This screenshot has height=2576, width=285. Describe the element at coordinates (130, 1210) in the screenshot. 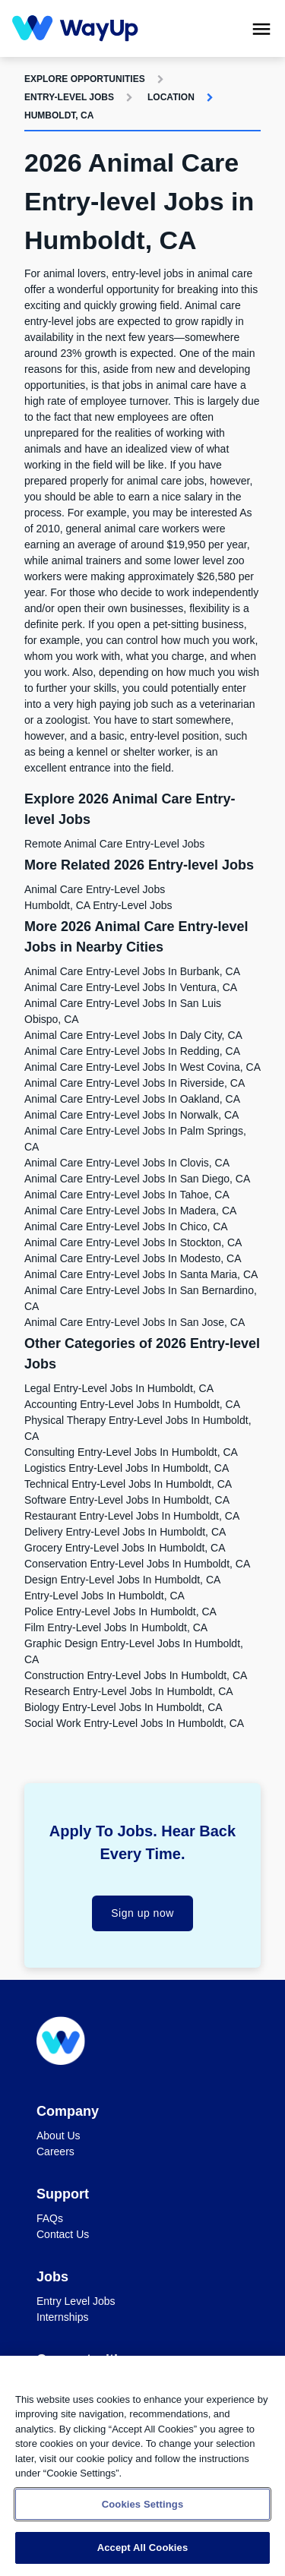

I see `Animal Care Entry-level Jobs in Madera, CA` at that location.